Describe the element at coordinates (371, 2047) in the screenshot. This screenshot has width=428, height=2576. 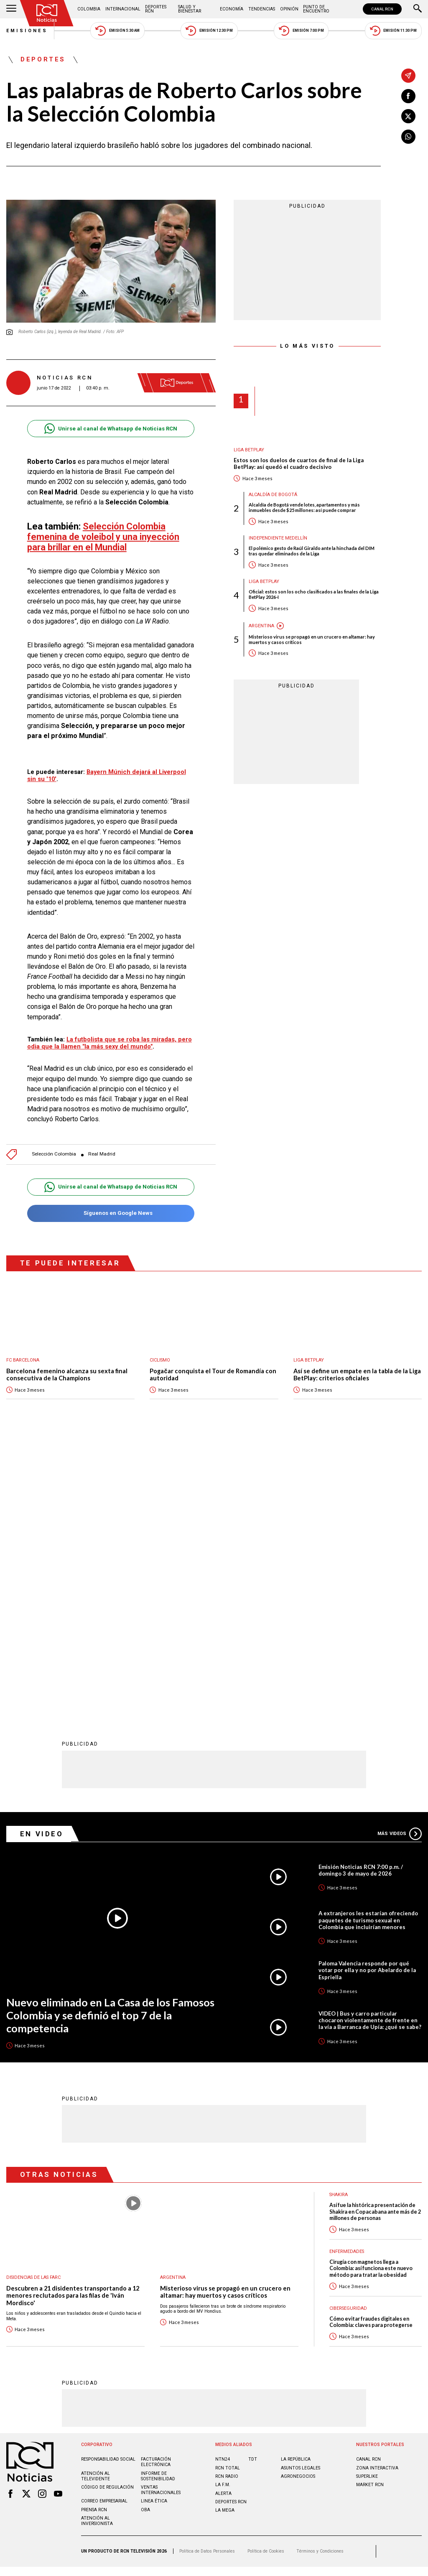
I see `Cómo evitar fraudes digitales en Colombia: claves para protegerse` at that location.